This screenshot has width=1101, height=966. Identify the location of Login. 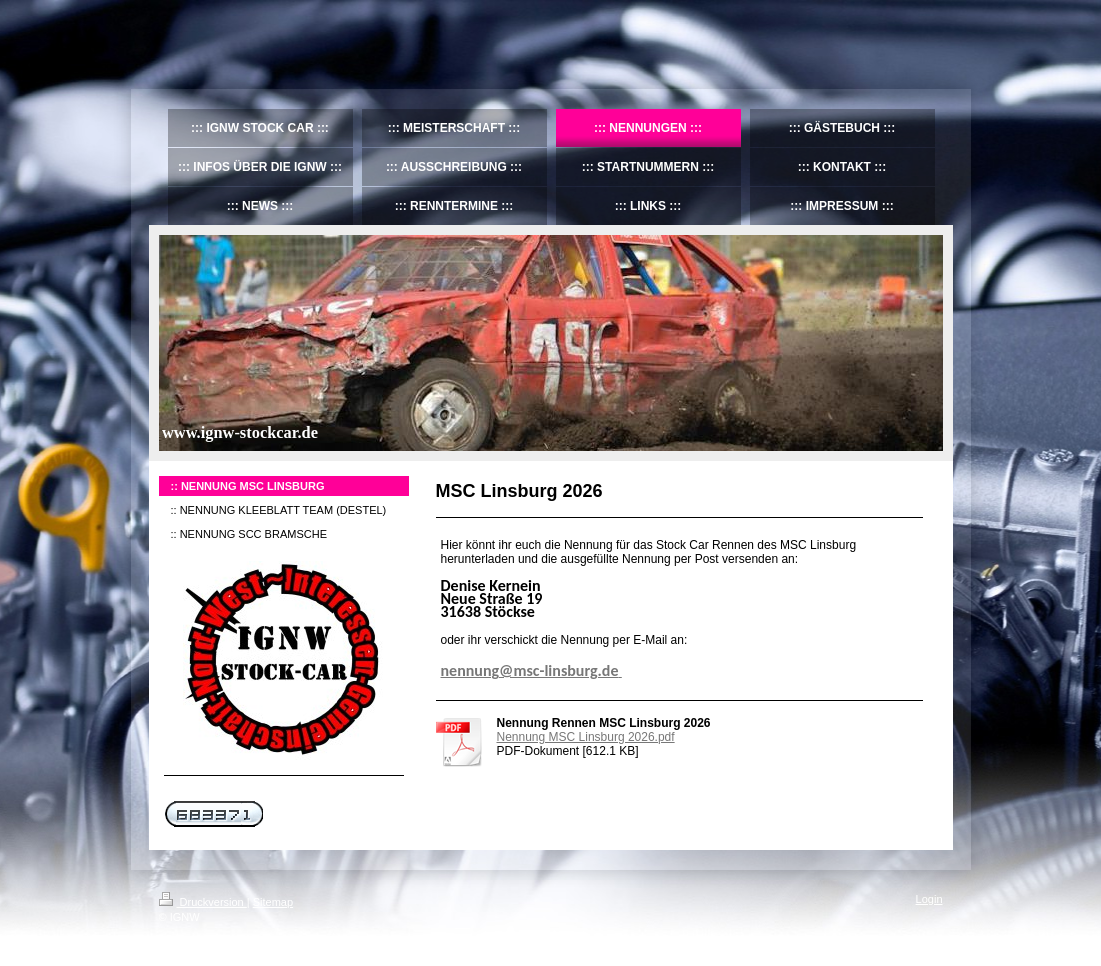
(929, 899).